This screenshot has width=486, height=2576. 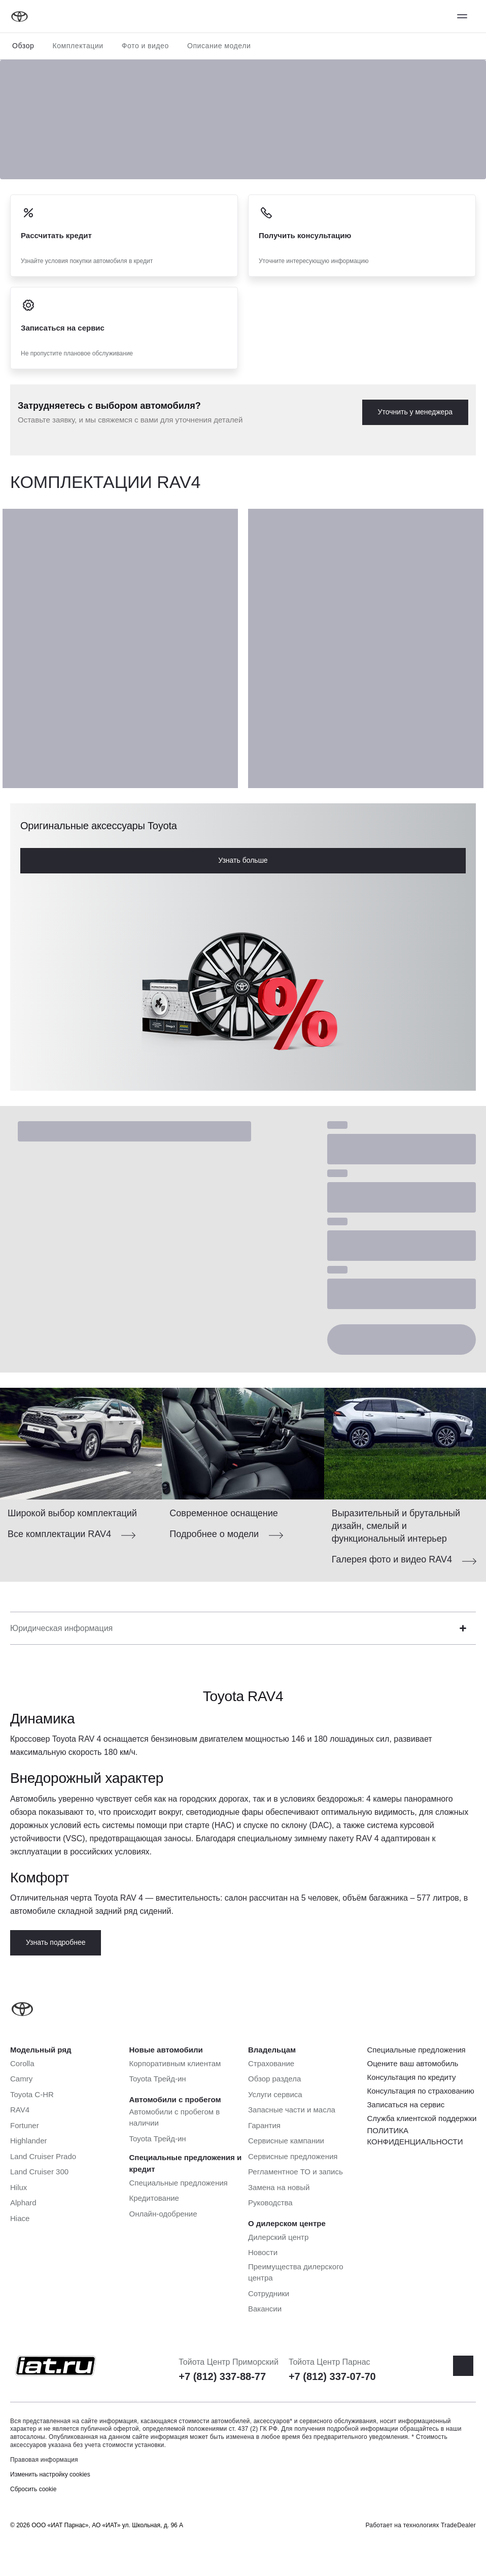 I want to click on Изменить настройку cookies, so click(x=50, y=2474).